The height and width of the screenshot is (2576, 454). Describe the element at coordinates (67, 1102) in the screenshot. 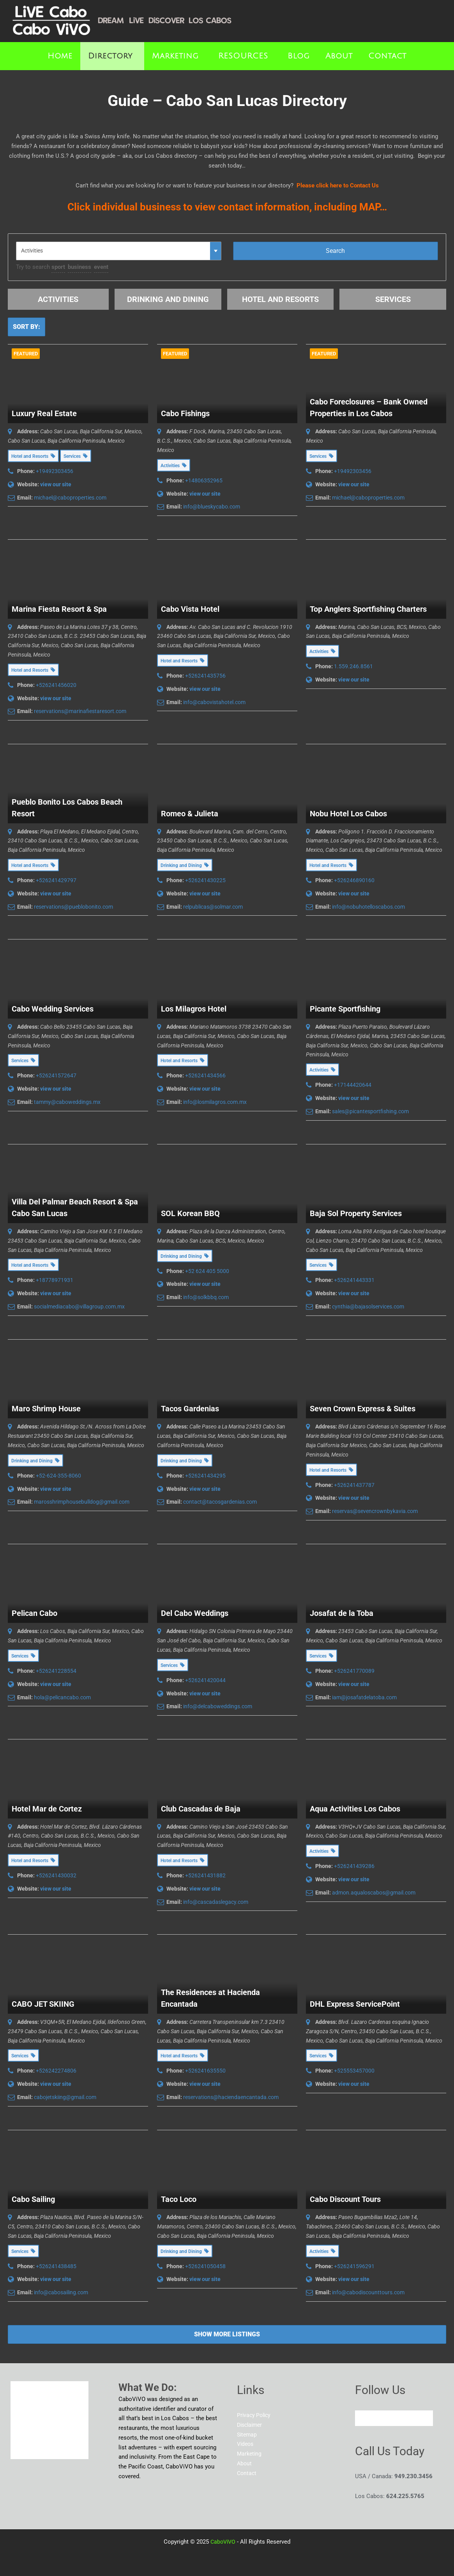

I see `tammy@caboweddings.mx` at that location.